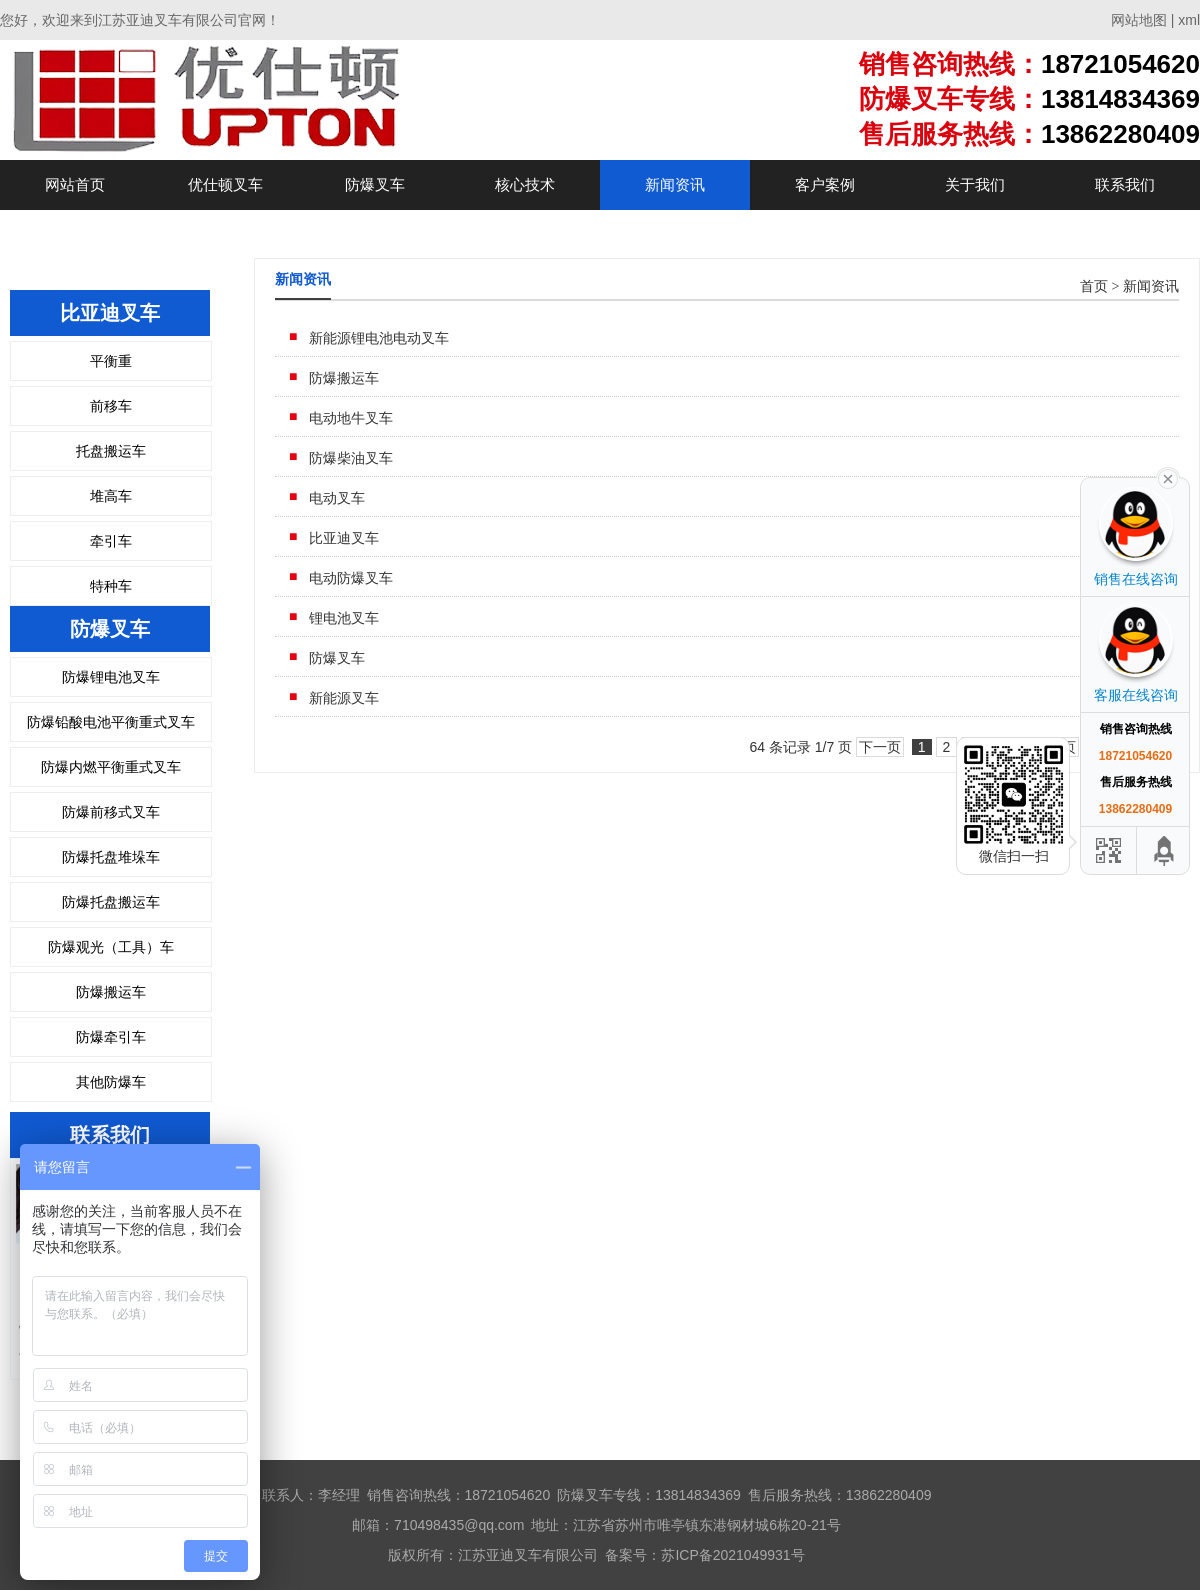  What do you see at coordinates (111, 902) in the screenshot?
I see `防爆托盘搬运车` at bounding box center [111, 902].